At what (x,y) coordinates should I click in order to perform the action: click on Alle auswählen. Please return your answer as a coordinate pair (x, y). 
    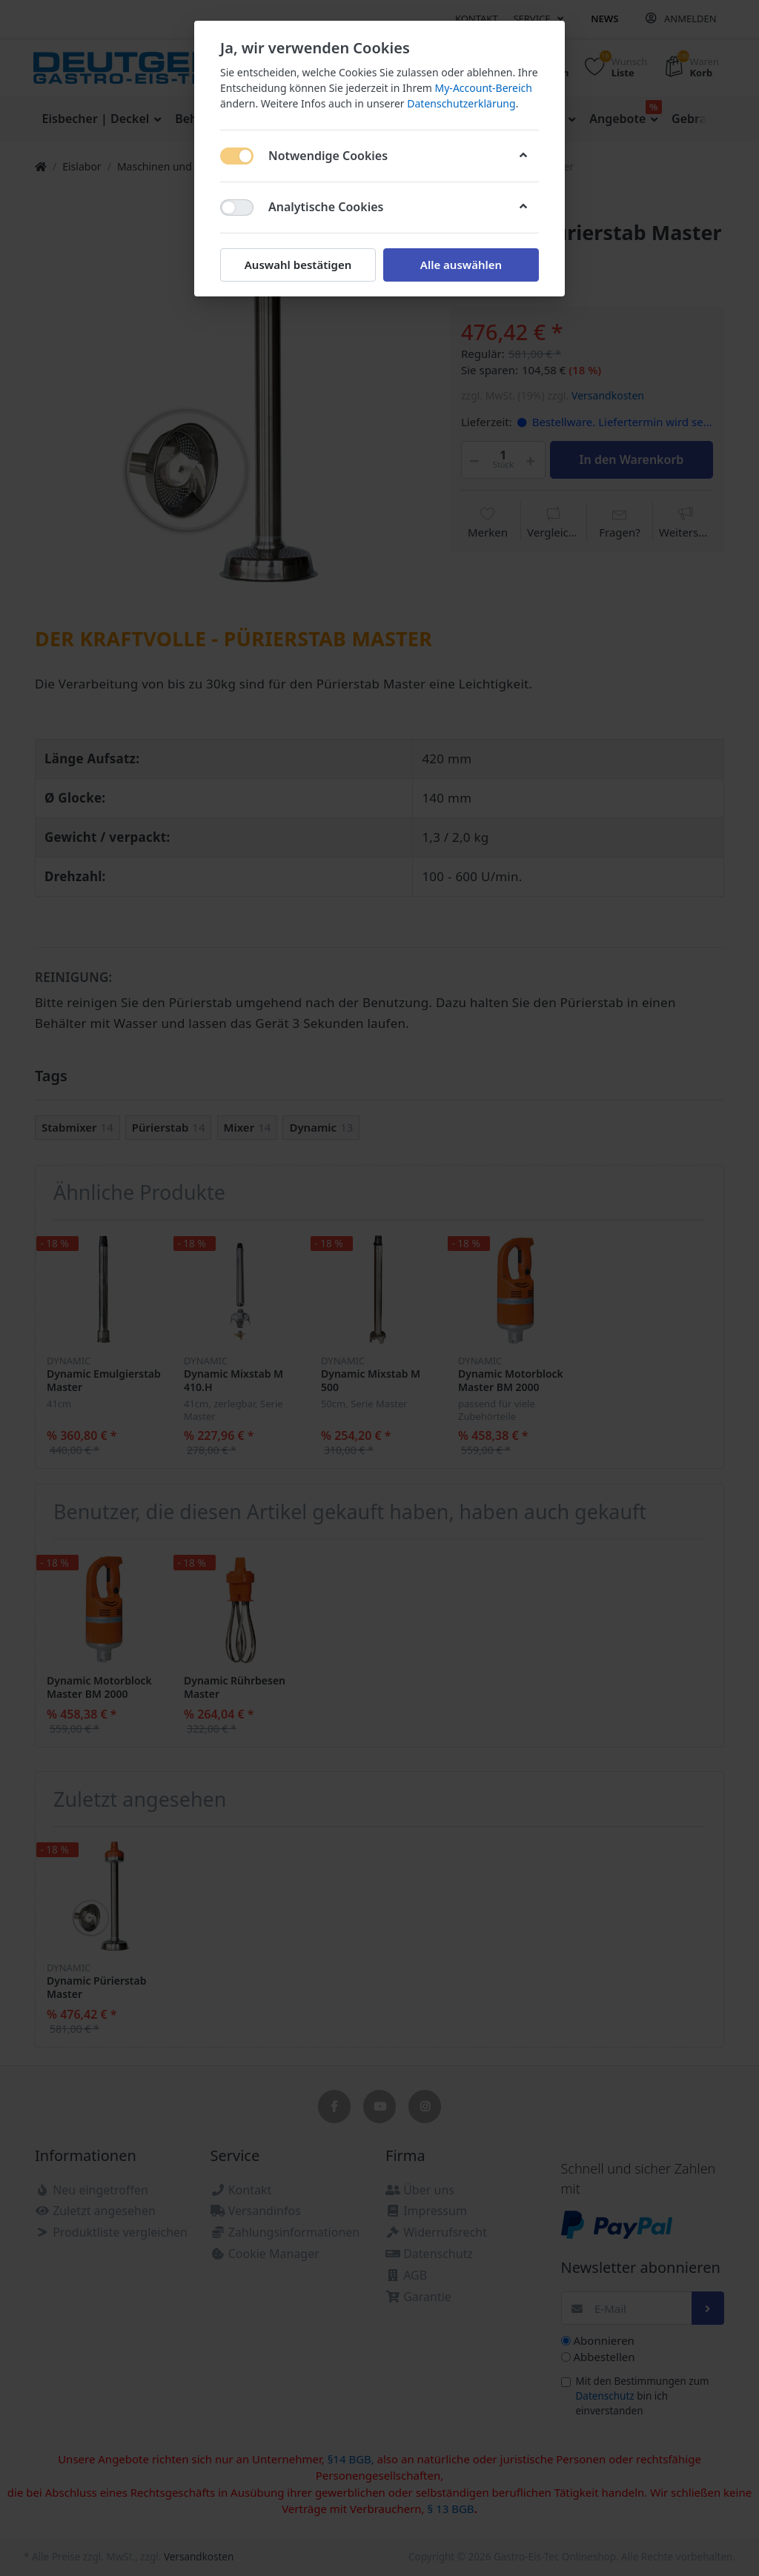
    Looking at the image, I should click on (461, 264).